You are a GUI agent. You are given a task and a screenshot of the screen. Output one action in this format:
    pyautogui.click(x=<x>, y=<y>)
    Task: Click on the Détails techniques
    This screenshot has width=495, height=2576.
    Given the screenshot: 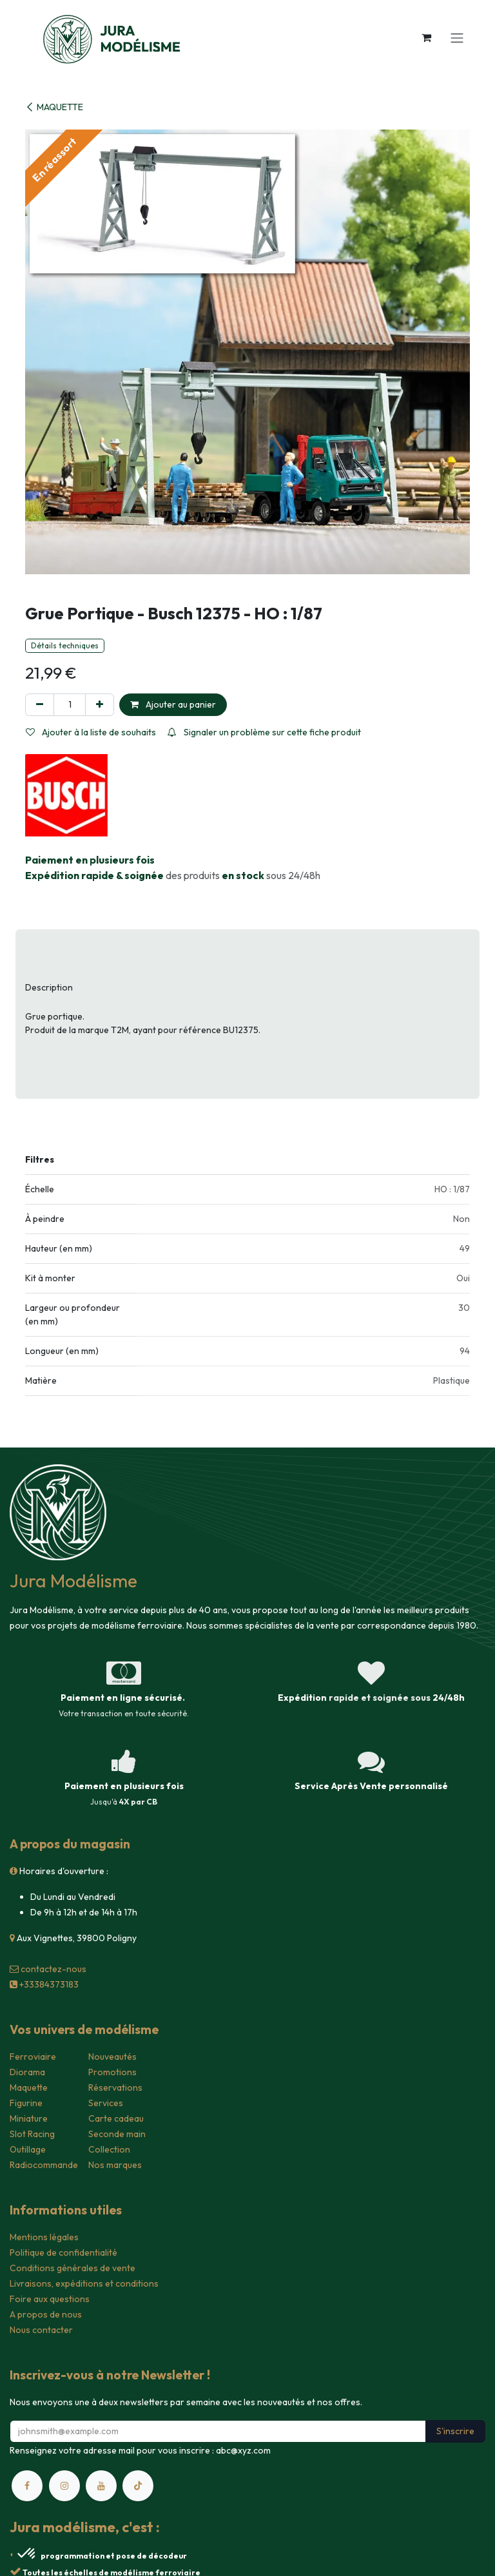 What is the action you would take?
    pyautogui.click(x=65, y=645)
    